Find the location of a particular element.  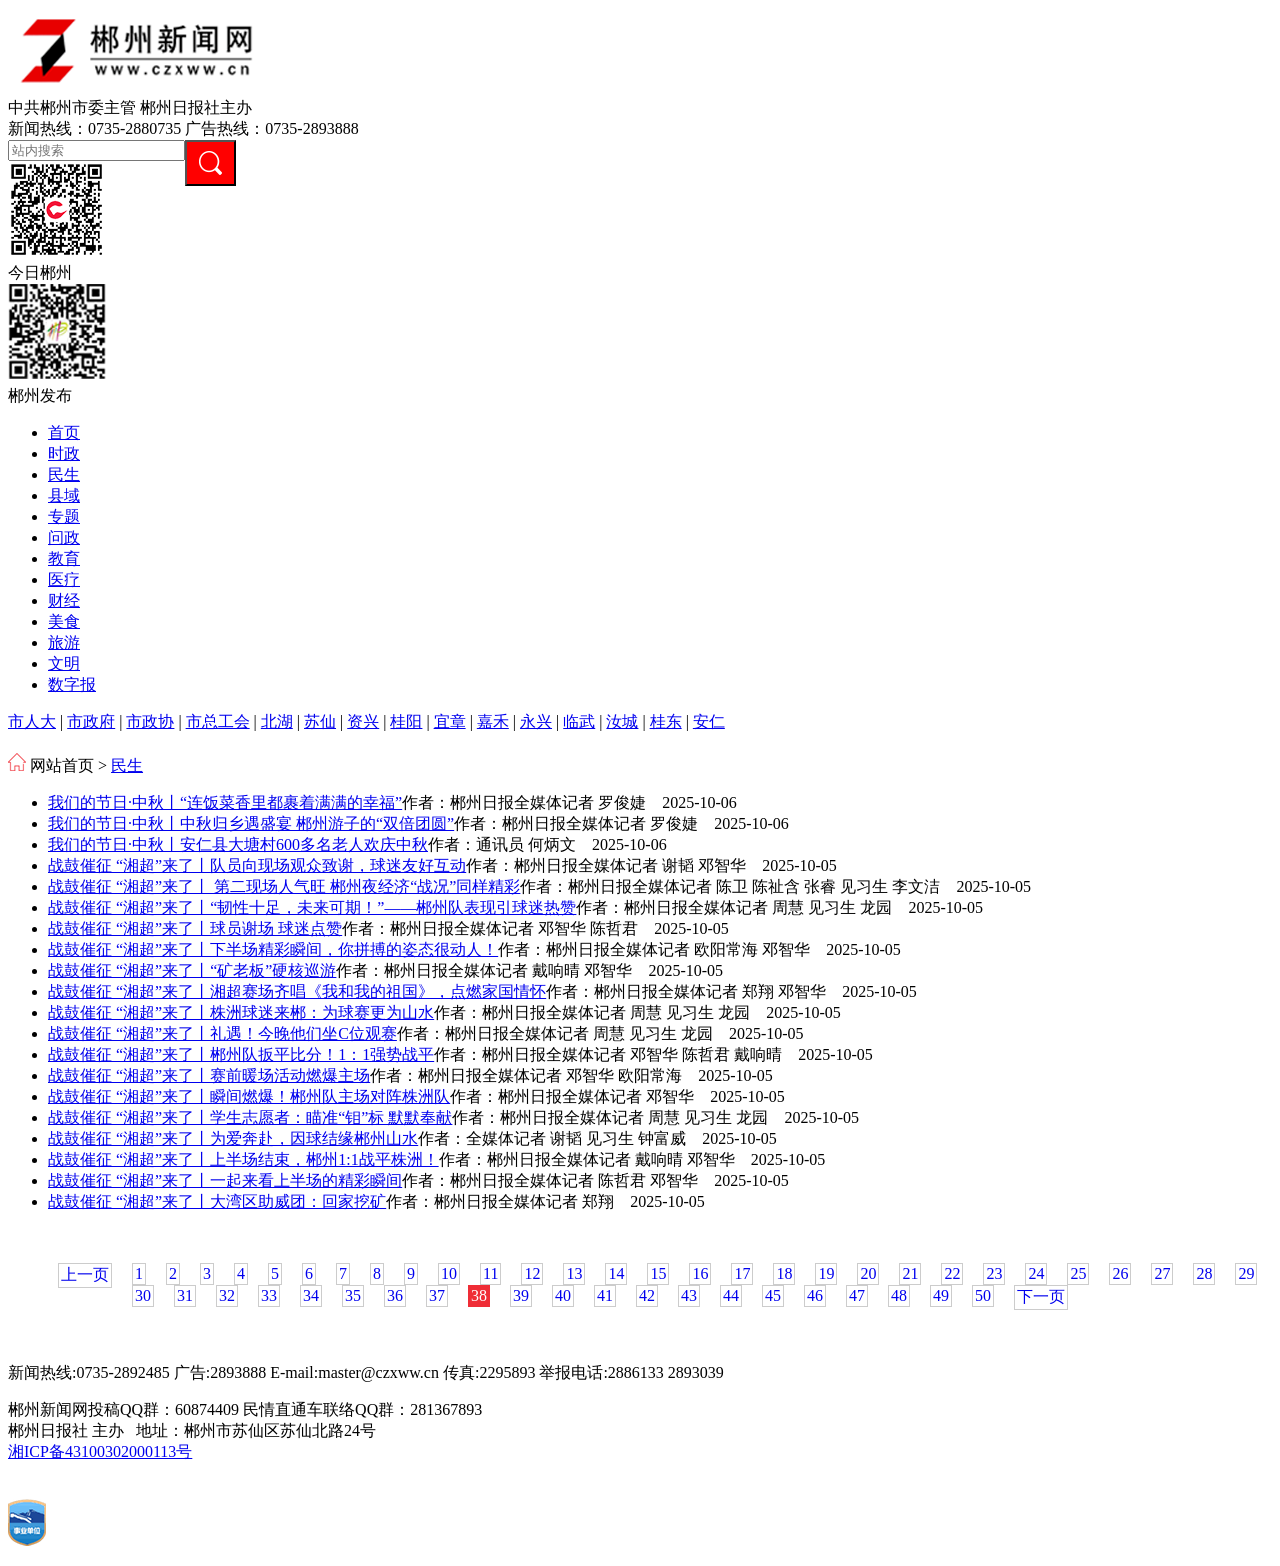

战鼓催征 “湘超”来了丨礼遇！今晚他们坐C位观赛 is located at coordinates (222, 1033).